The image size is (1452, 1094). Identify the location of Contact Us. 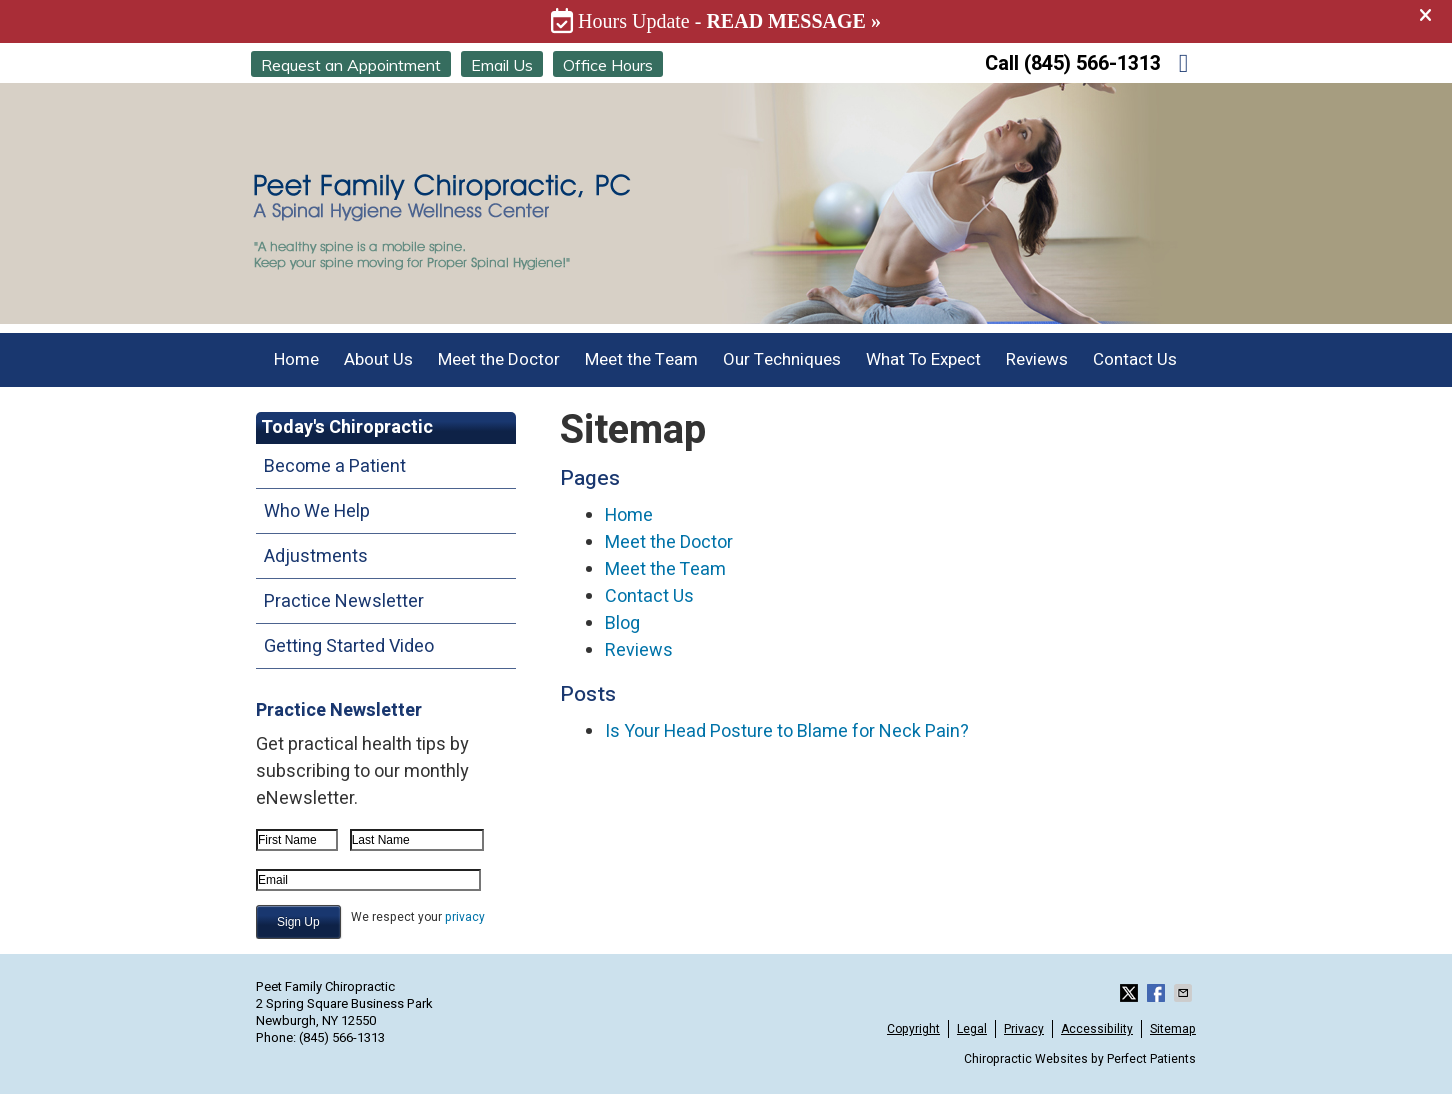
(1135, 359).